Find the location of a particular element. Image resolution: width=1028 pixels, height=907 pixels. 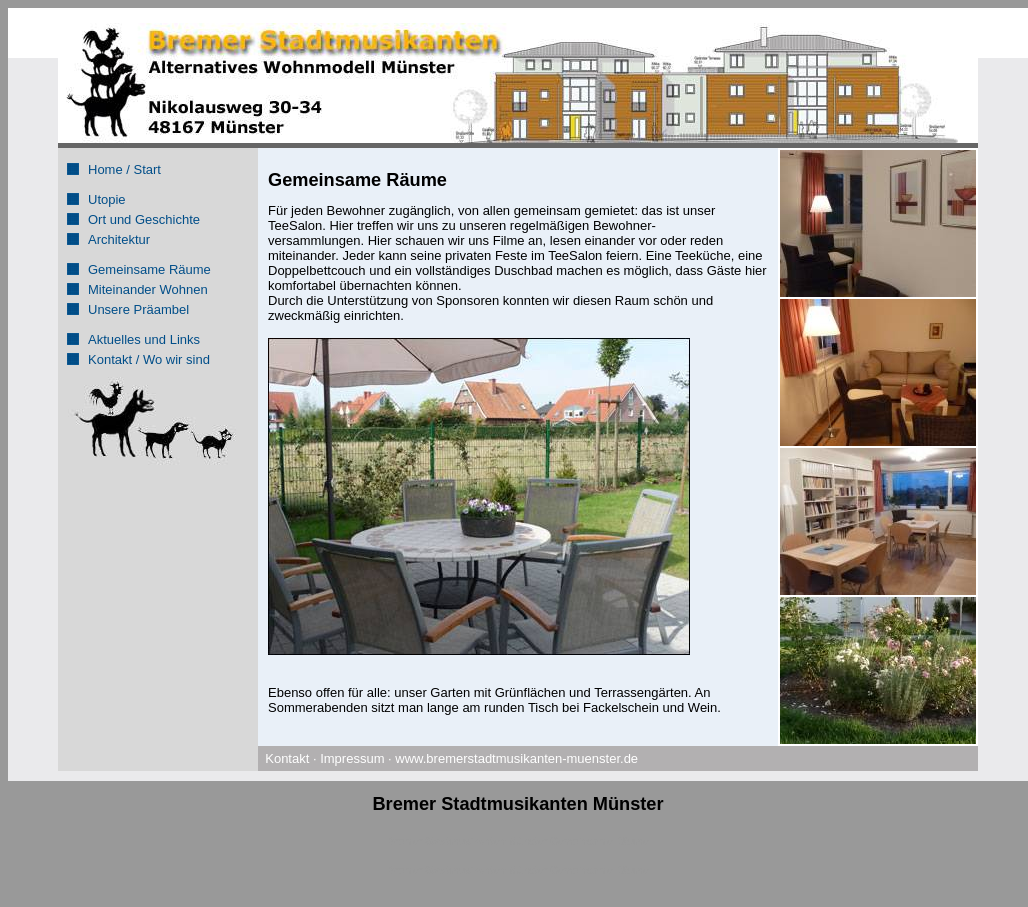

Home / Start is located at coordinates (124, 169).